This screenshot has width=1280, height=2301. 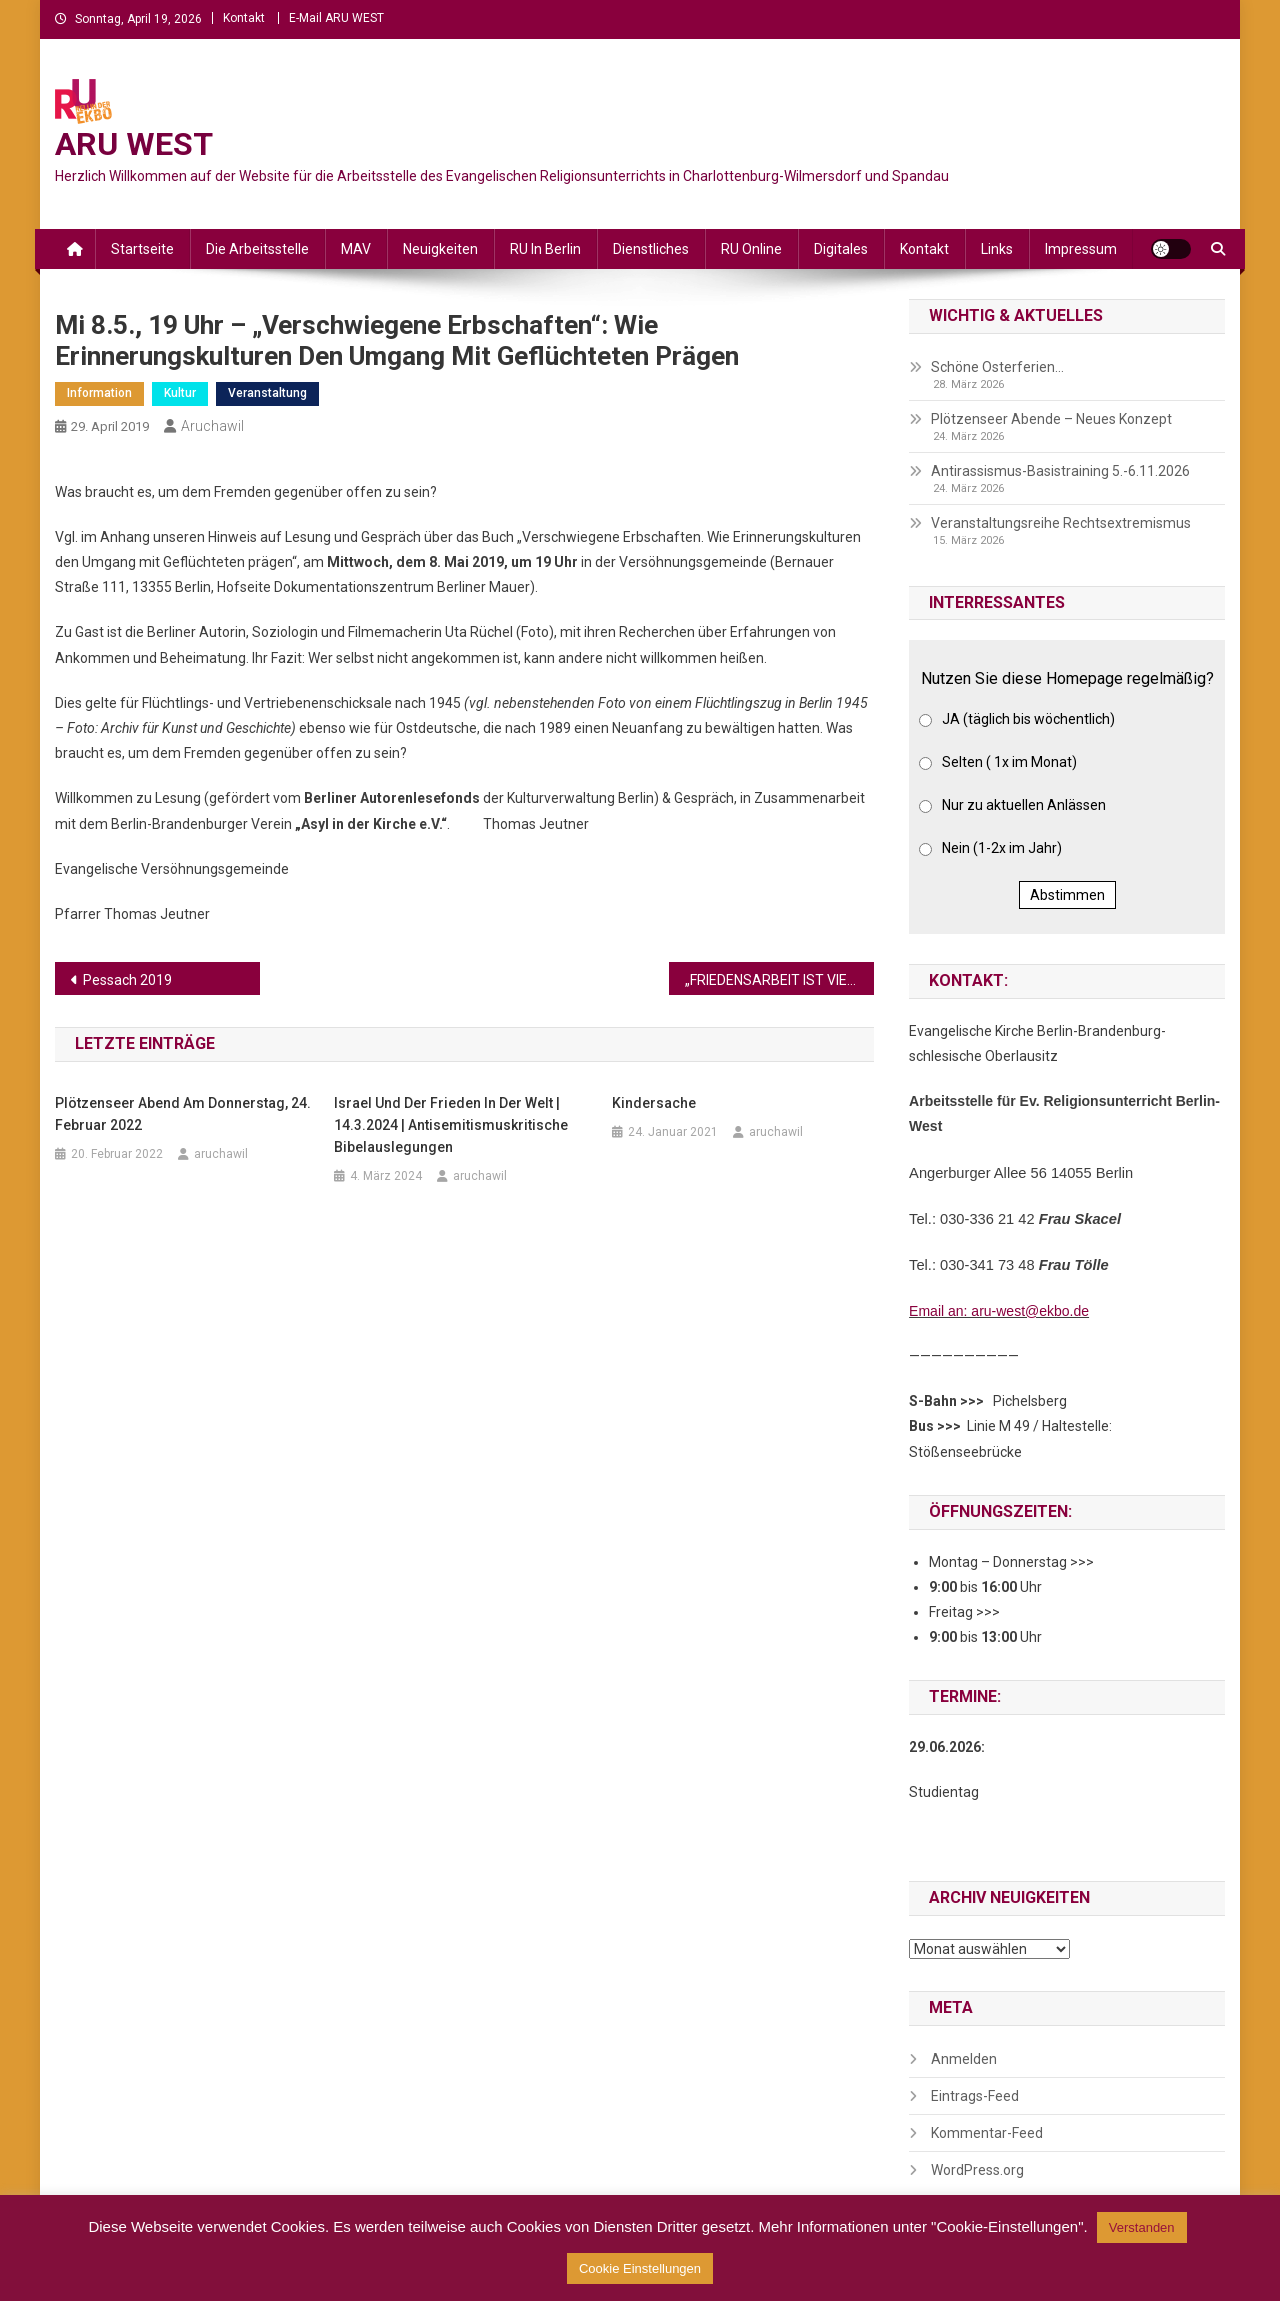 What do you see at coordinates (336, 18) in the screenshot?
I see `E-Mail ARU WEST` at bounding box center [336, 18].